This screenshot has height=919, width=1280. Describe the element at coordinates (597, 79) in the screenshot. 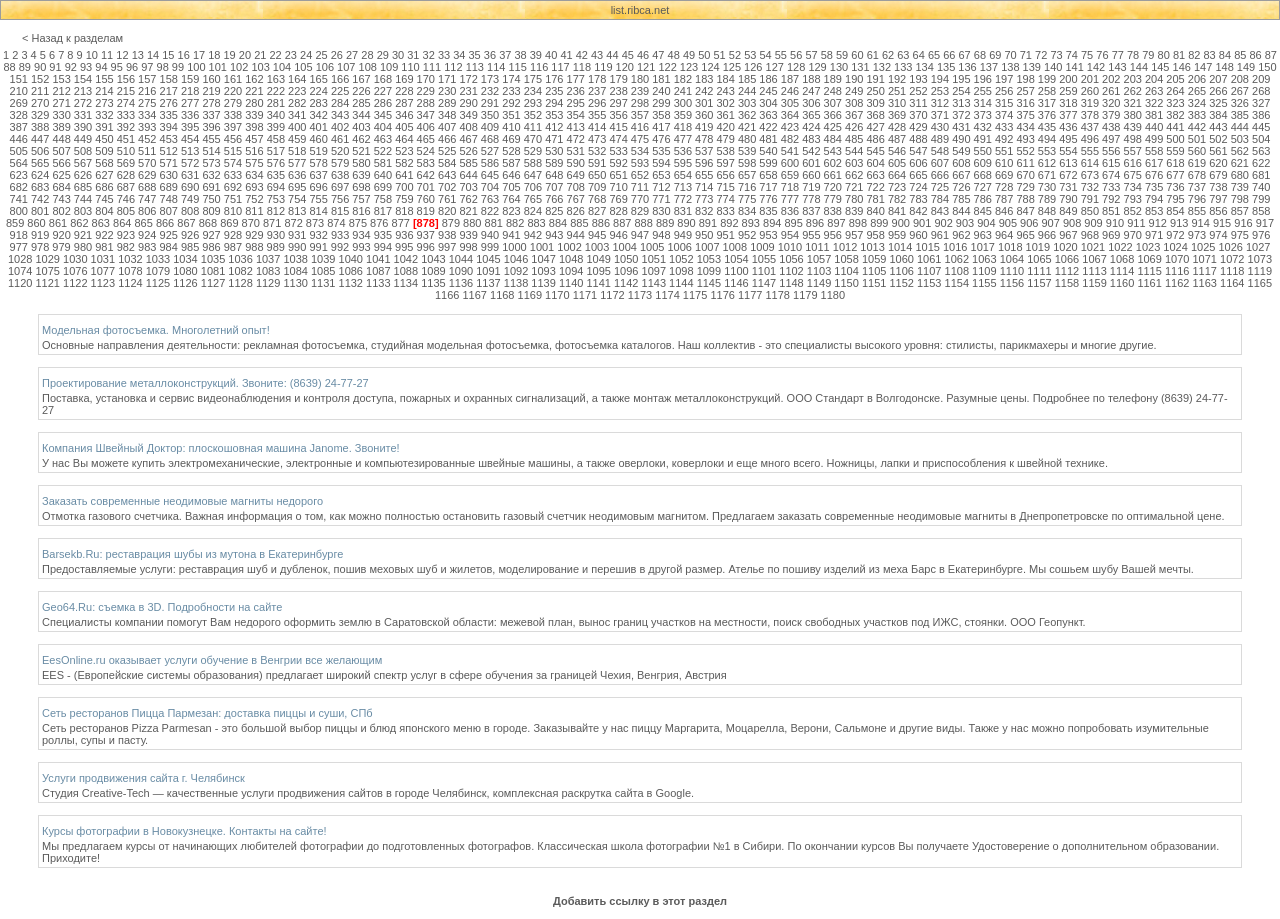

I see `178` at that location.